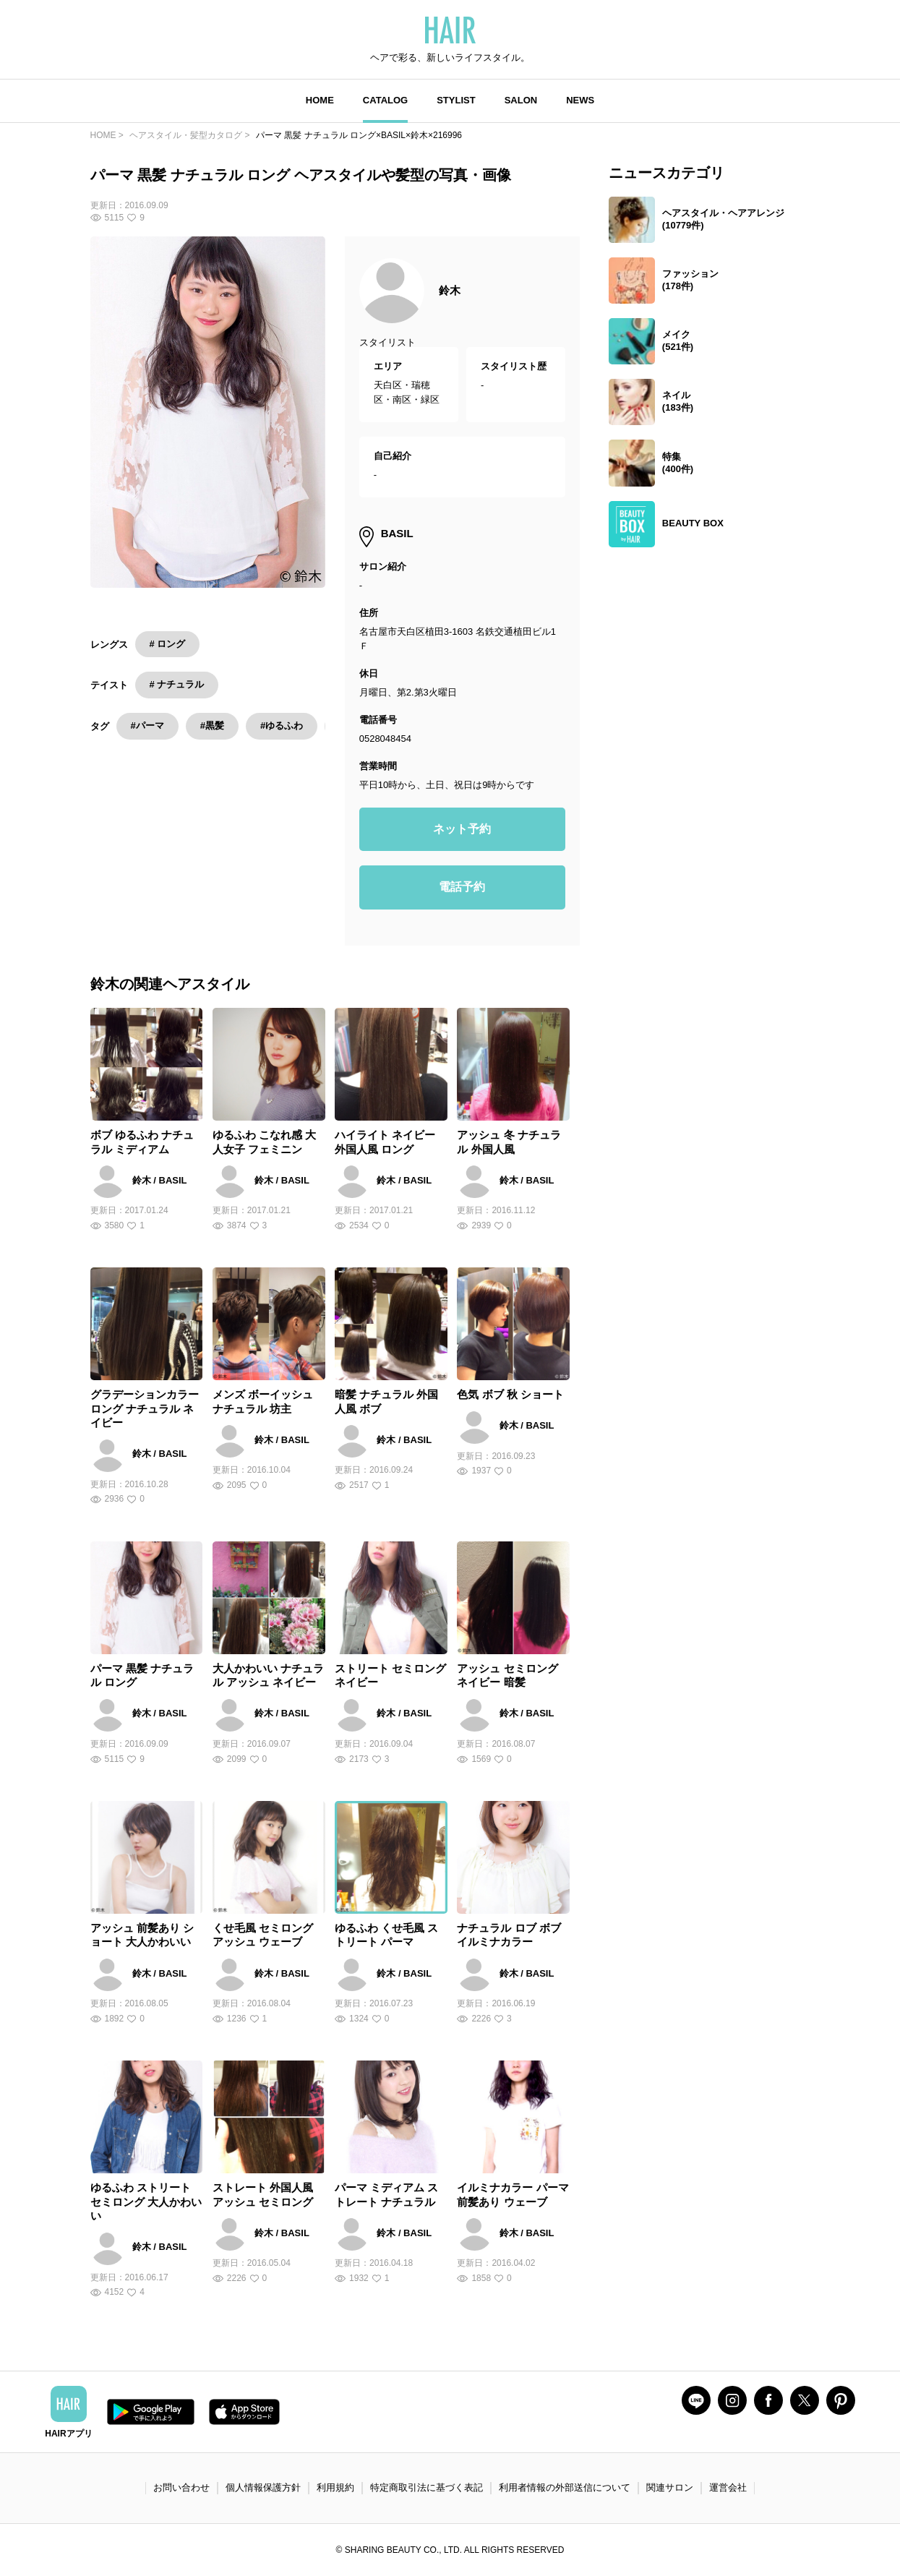 This screenshot has height=2576, width=900. I want to click on HOME, so click(320, 100).